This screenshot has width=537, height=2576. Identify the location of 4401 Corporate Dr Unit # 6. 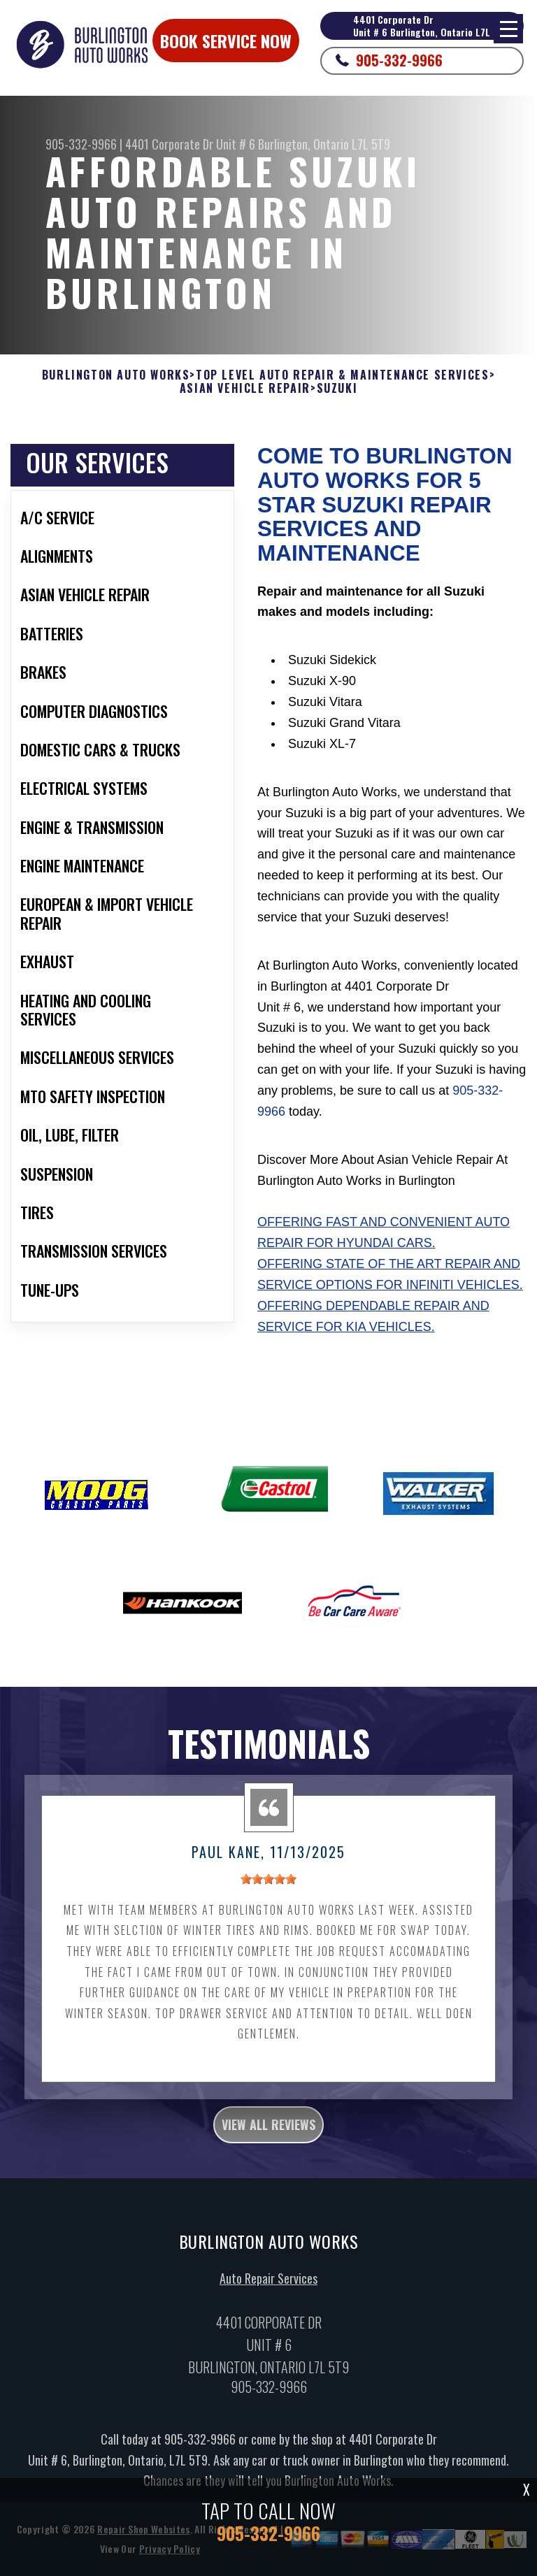
(190, 144).